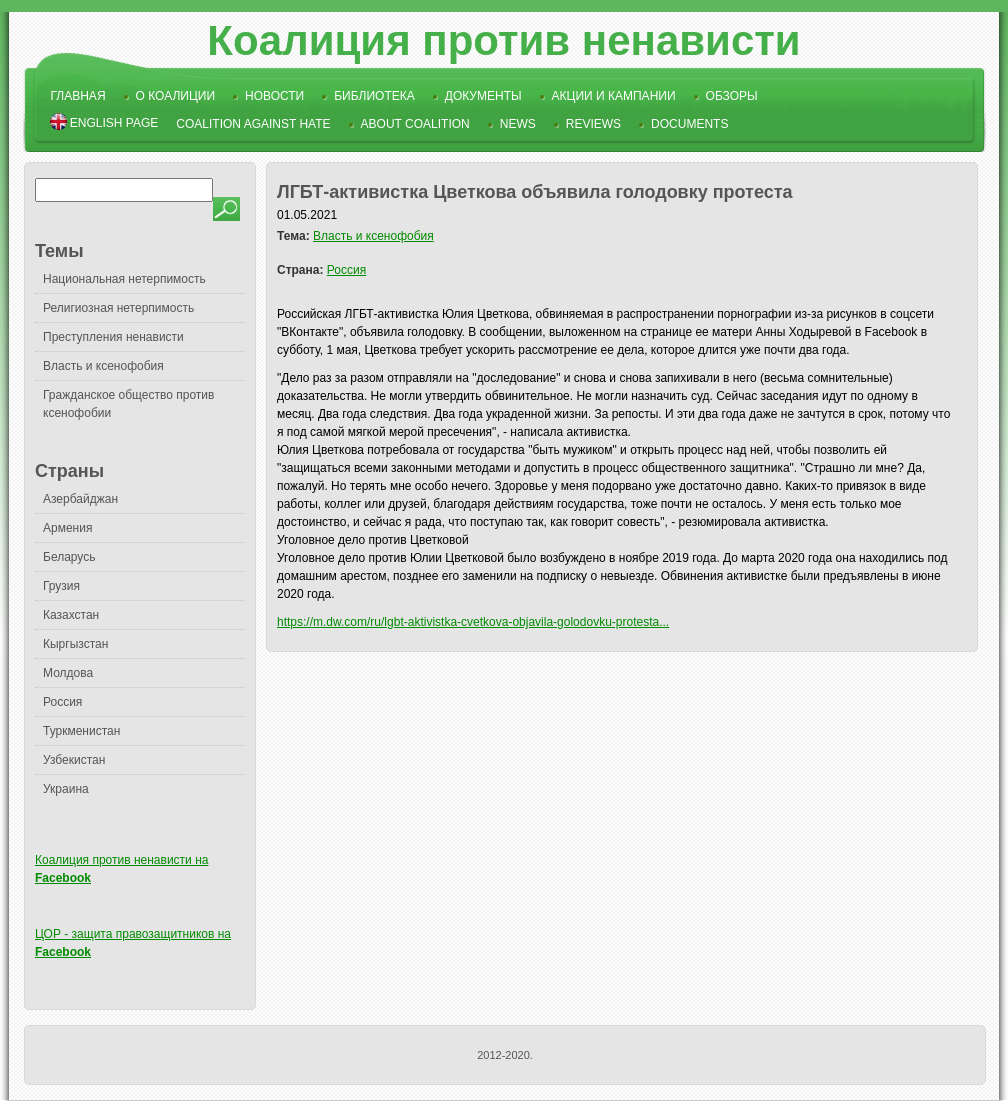 The width and height of the screenshot is (1008, 1118). What do you see at coordinates (415, 124) in the screenshot?
I see `About Coalition` at bounding box center [415, 124].